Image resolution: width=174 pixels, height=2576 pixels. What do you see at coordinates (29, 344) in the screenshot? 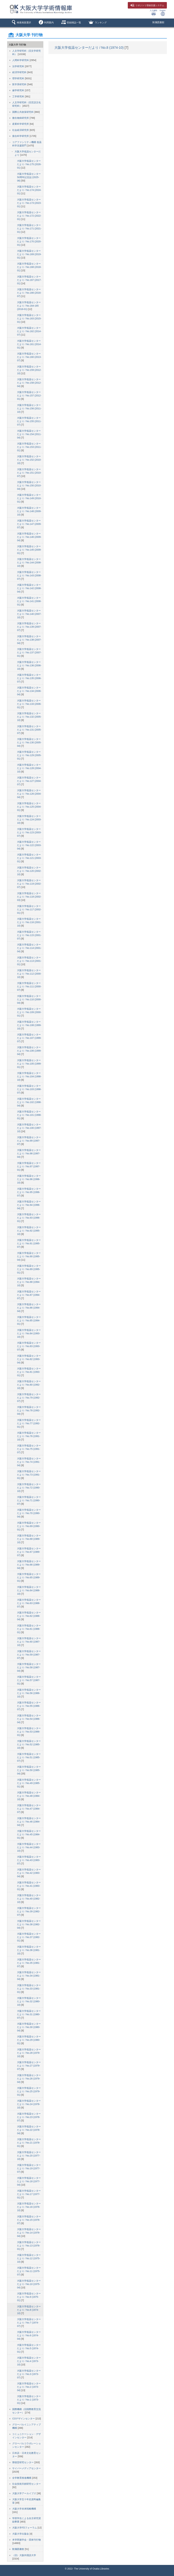
I see `大阪大学低温センターだより / No.161 (2014-01)` at bounding box center [29, 344].